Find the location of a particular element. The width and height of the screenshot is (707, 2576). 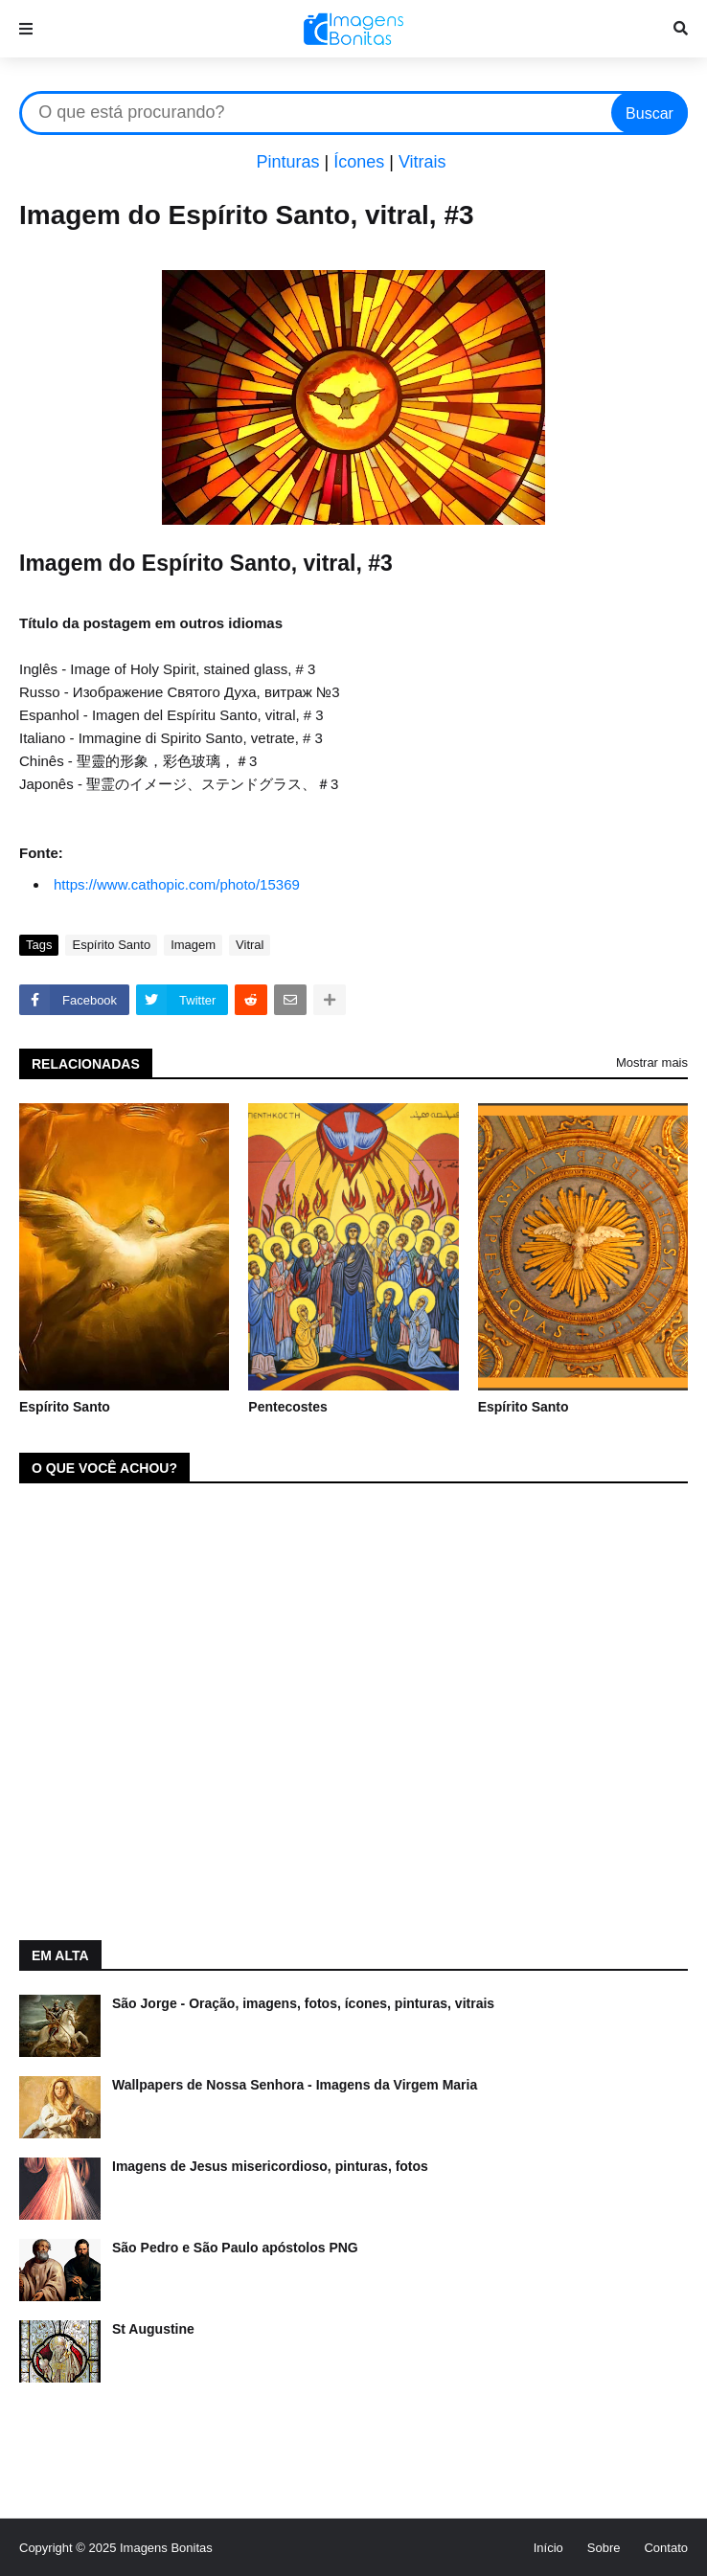

Pinturas is located at coordinates (287, 161).